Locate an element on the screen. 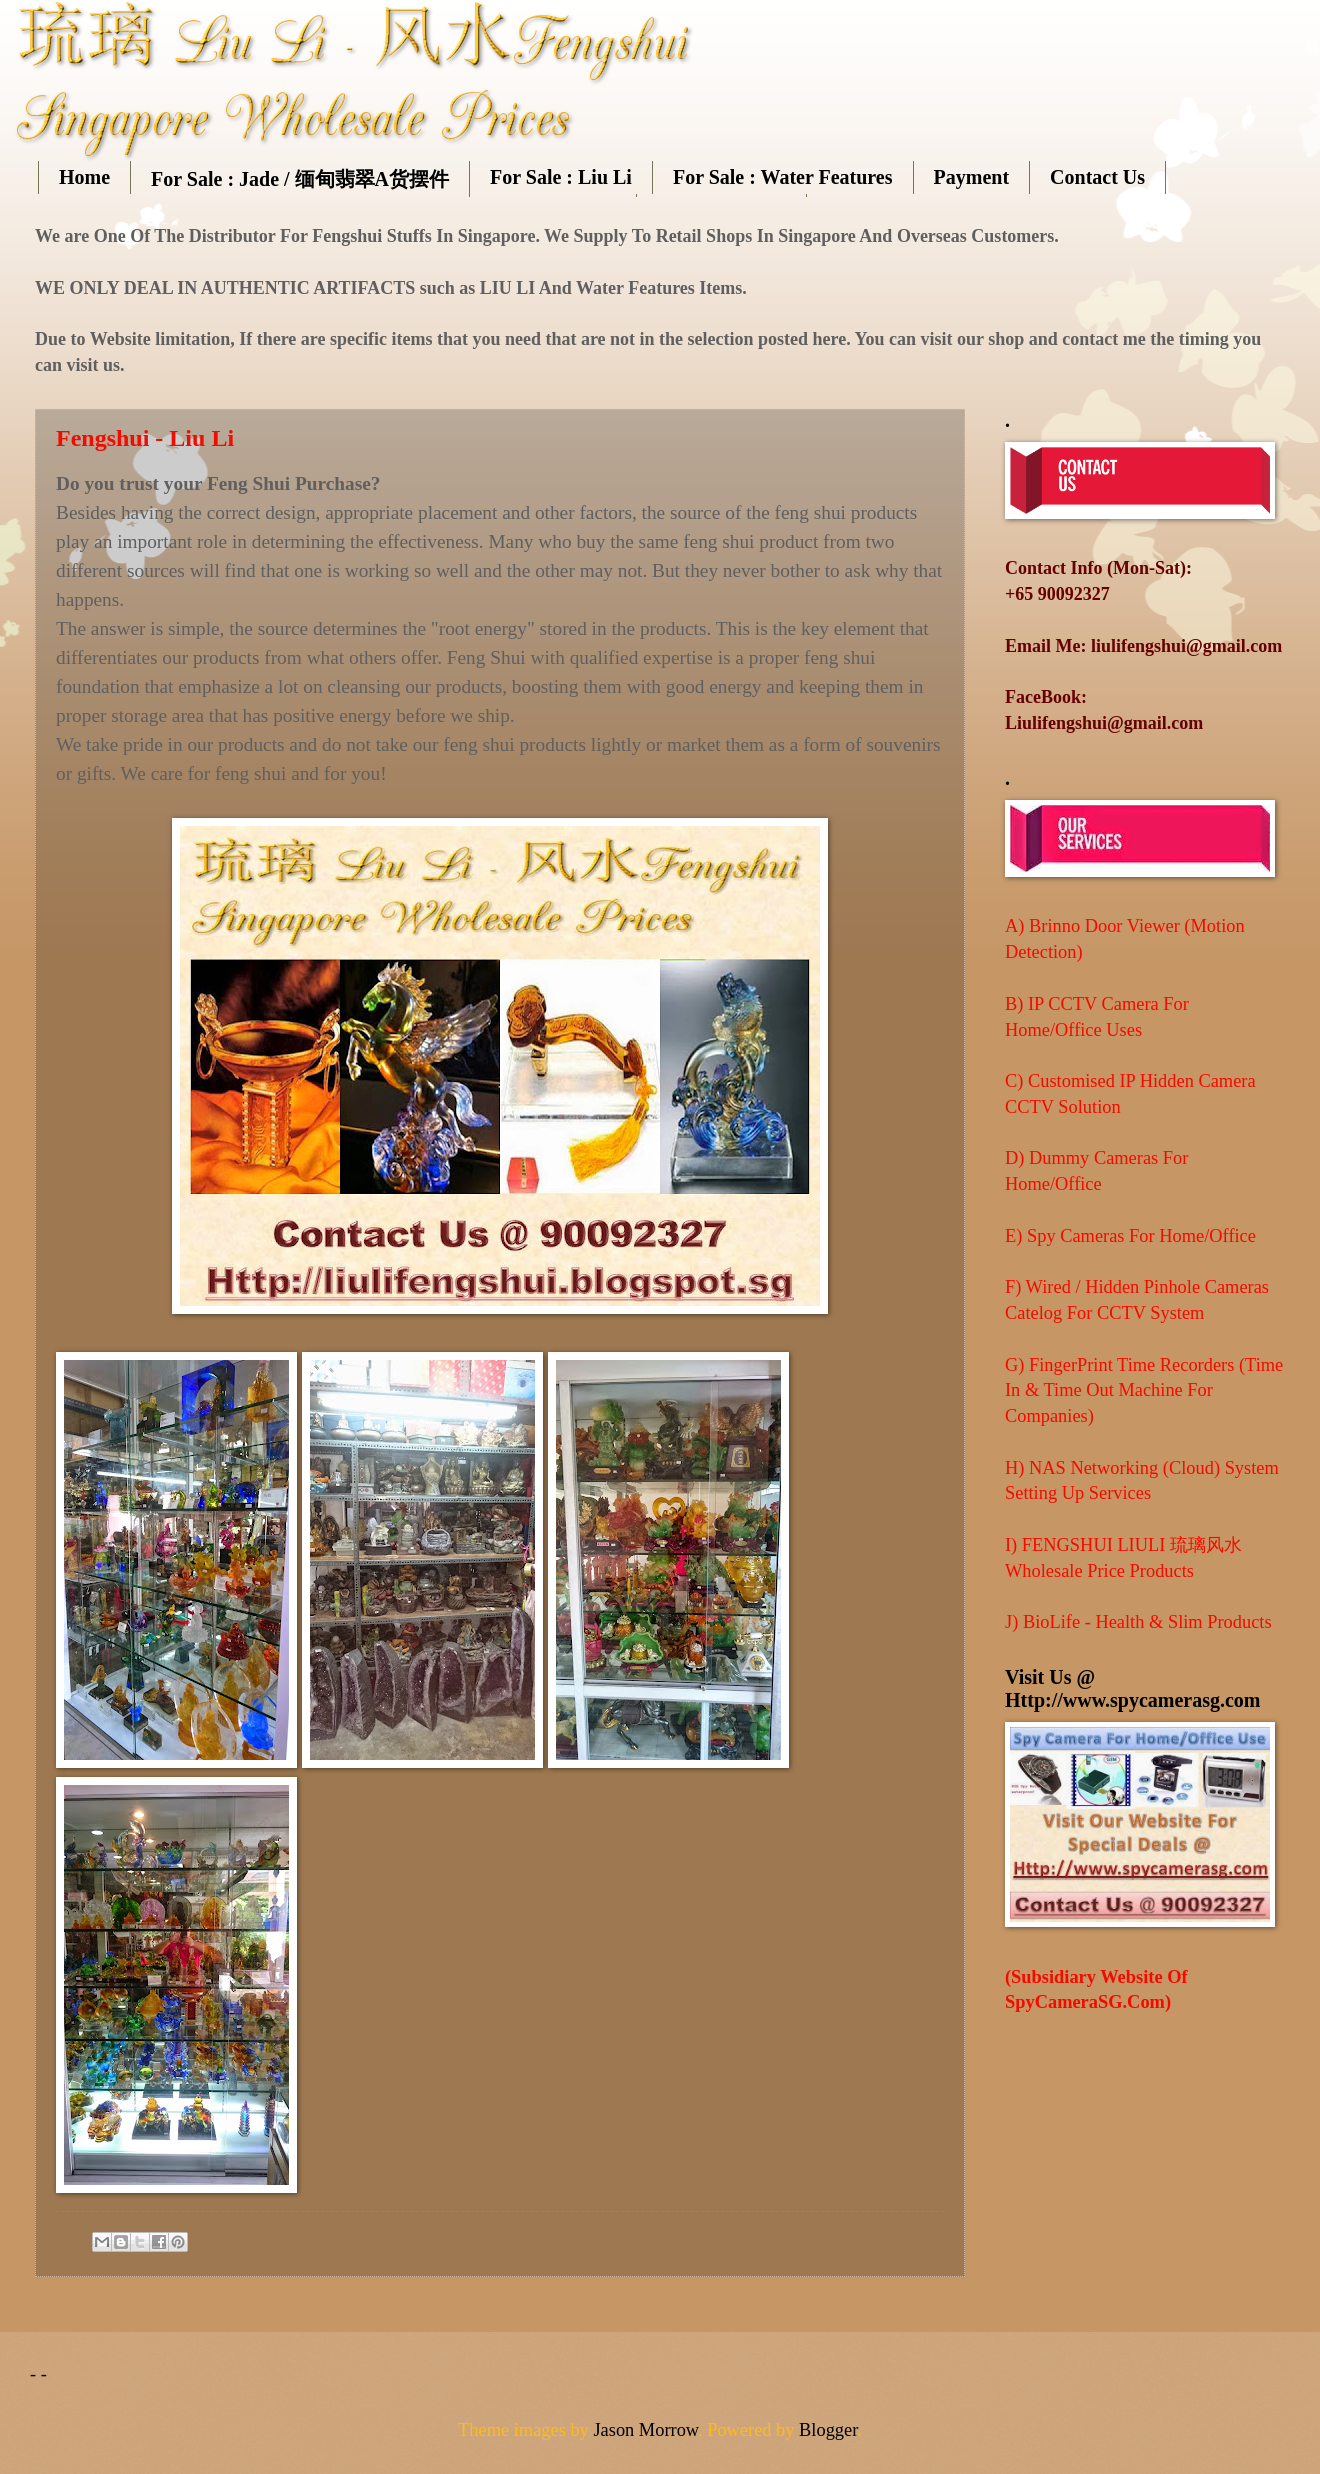  Blogger is located at coordinates (828, 2430).